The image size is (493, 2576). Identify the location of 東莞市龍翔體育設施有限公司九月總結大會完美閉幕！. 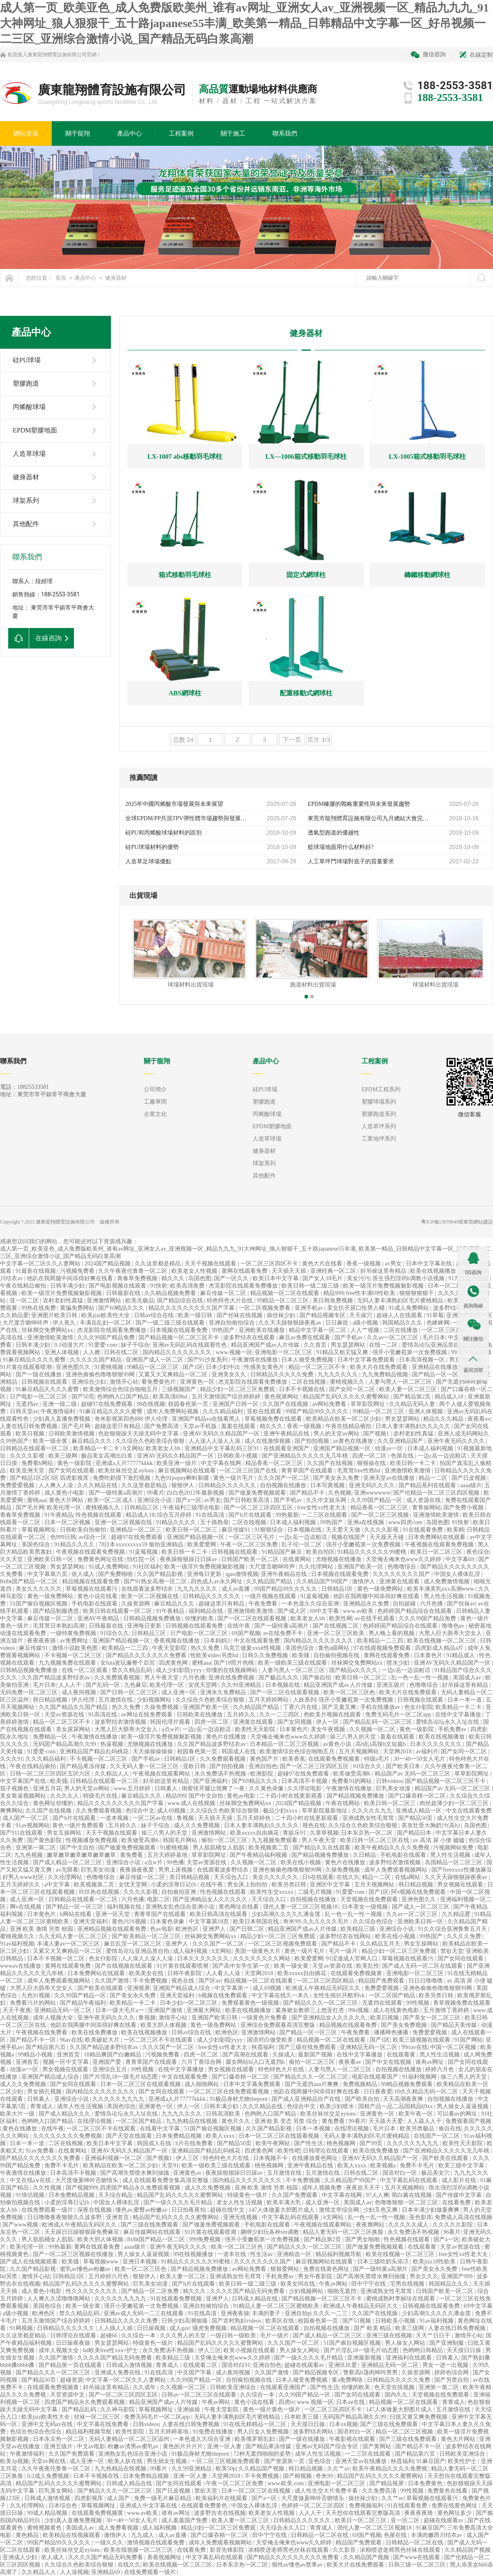
(370, 818).